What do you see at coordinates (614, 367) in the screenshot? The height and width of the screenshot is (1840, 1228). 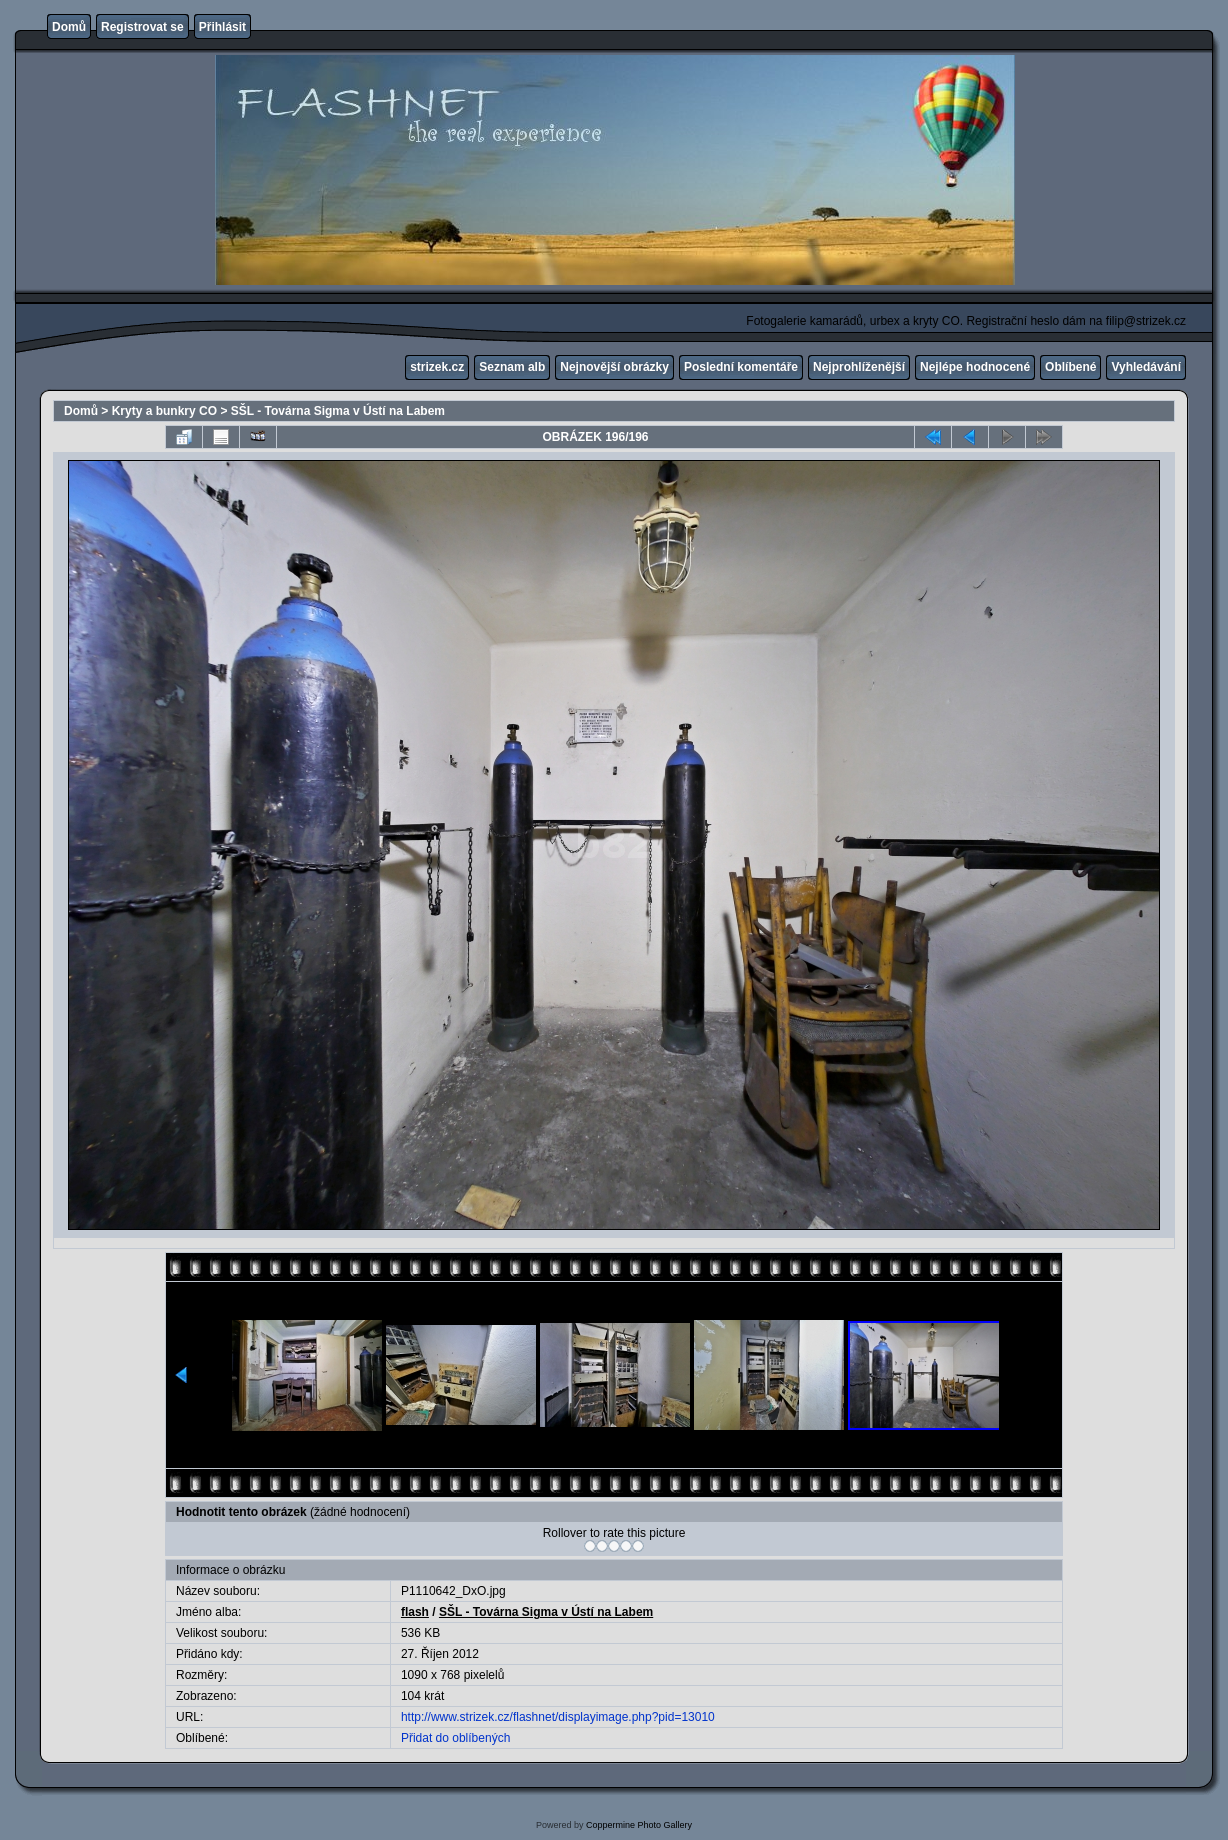 I see `Nejnovější obrázky` at bounding box center [614, 367].